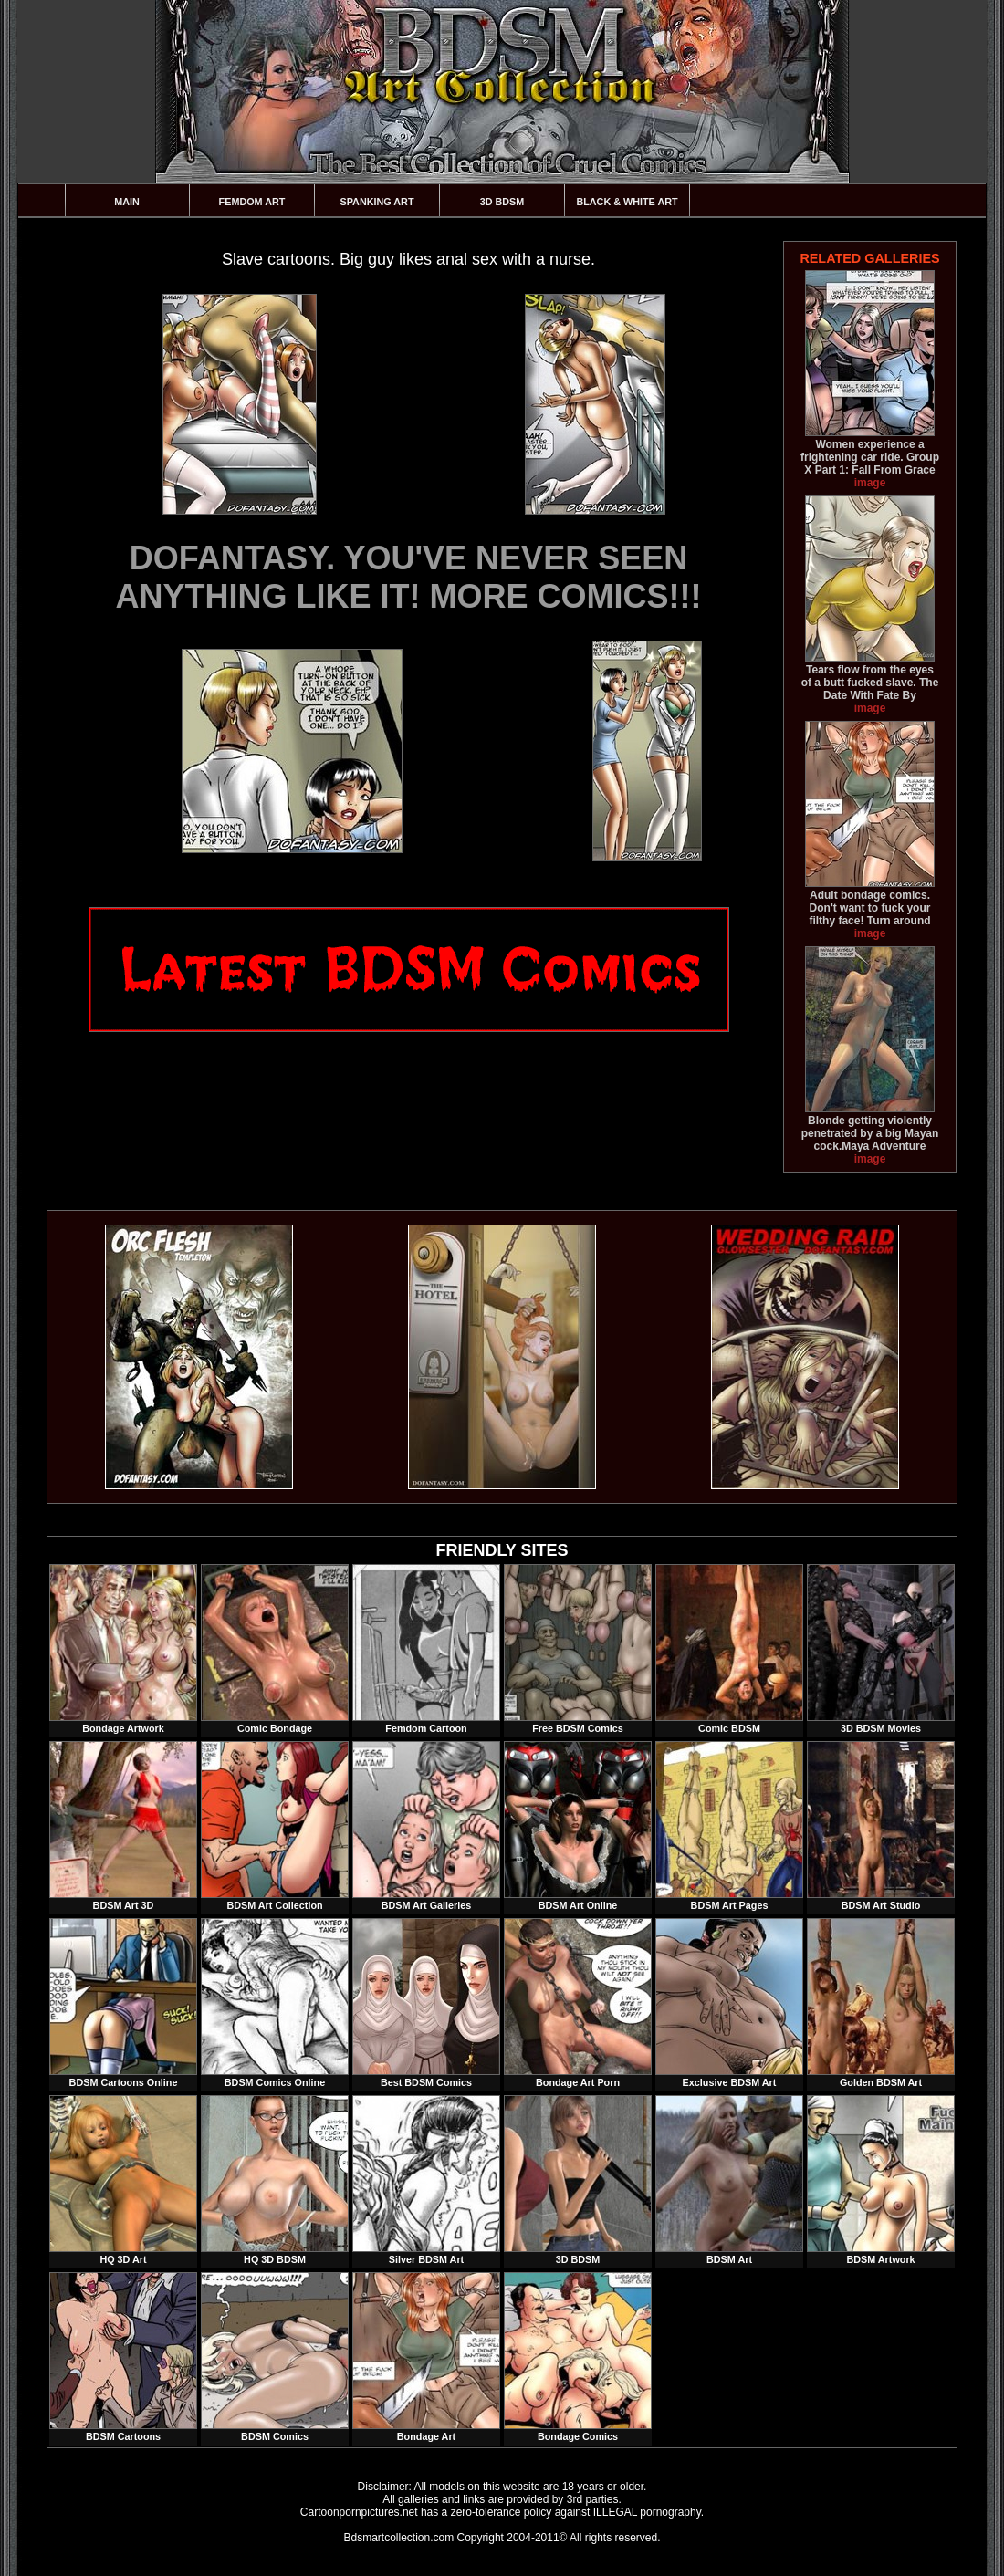  Describe the element at coordinates (502, 201) in the screenshot. I see `3D BDSM` at that location.